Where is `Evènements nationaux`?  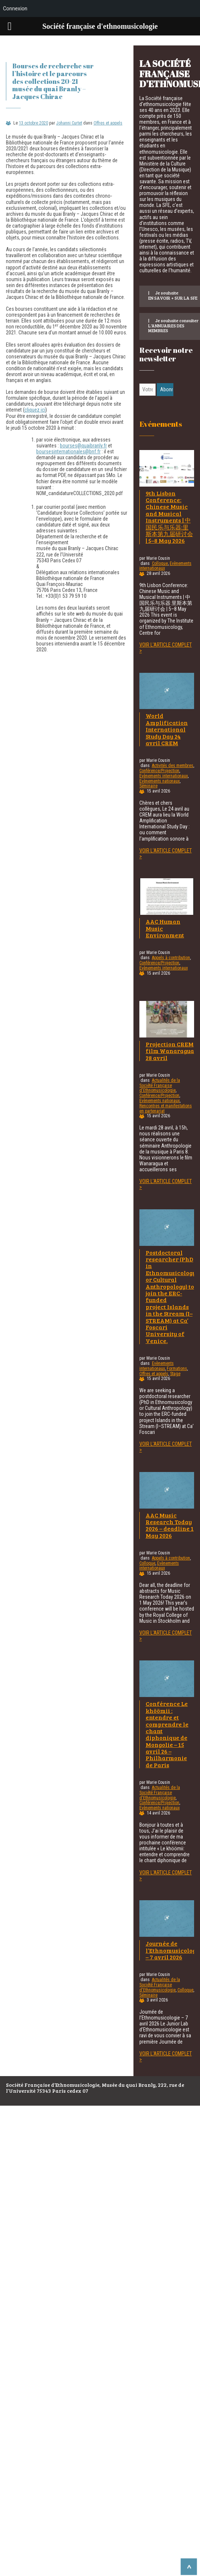
Evènements nationaux is located at coordinates (159, 781).